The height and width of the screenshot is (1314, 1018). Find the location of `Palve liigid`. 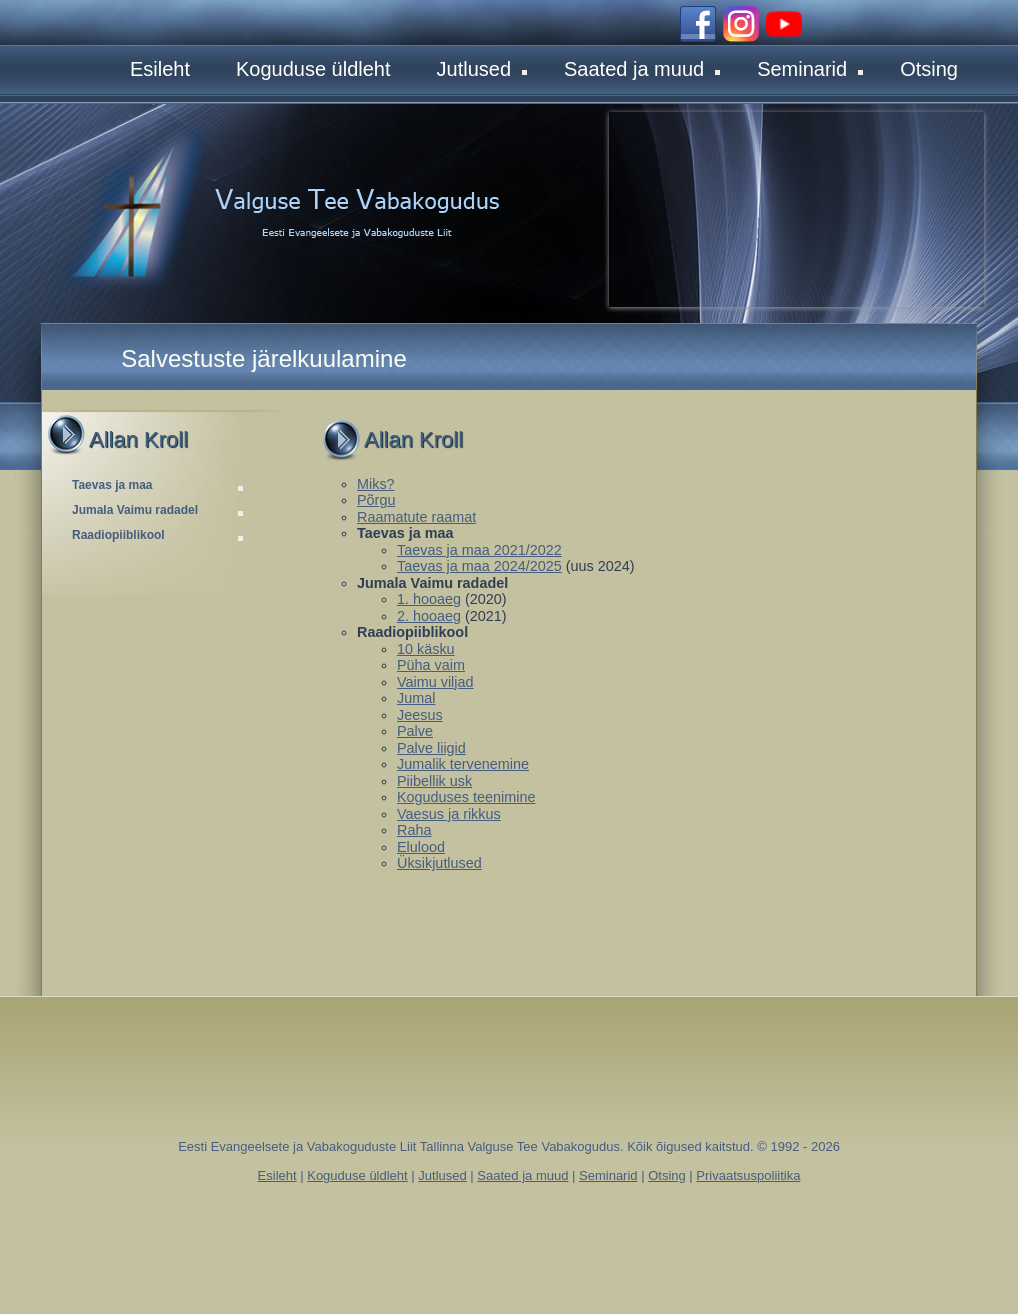

Palve liigid is located at coordinates (431, 748).